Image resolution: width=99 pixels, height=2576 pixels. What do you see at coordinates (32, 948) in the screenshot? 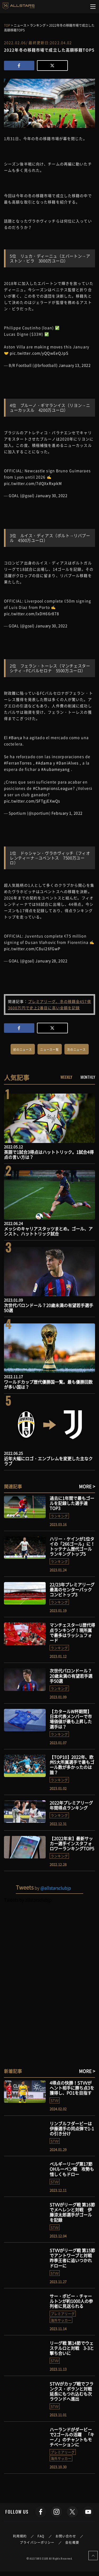
I see `pic.twitter.com/C8ui26fGwP` at bounding box center [32, 948].